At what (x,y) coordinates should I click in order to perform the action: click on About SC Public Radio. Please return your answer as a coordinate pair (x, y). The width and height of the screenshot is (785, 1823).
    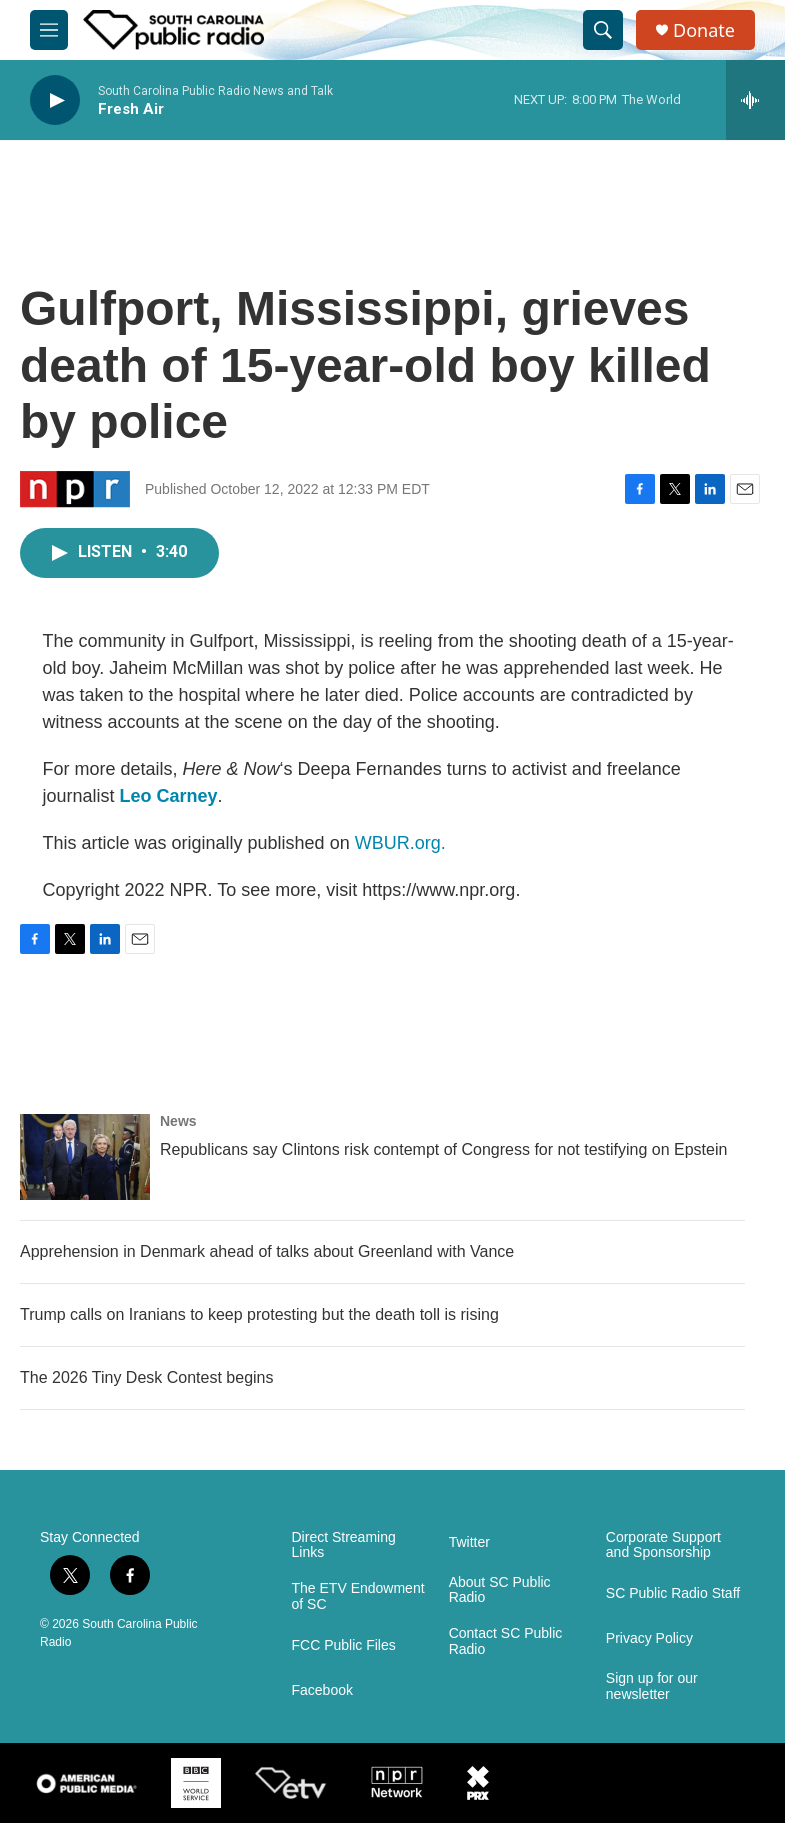
    Looking at the image, I should click on (500, 1590).